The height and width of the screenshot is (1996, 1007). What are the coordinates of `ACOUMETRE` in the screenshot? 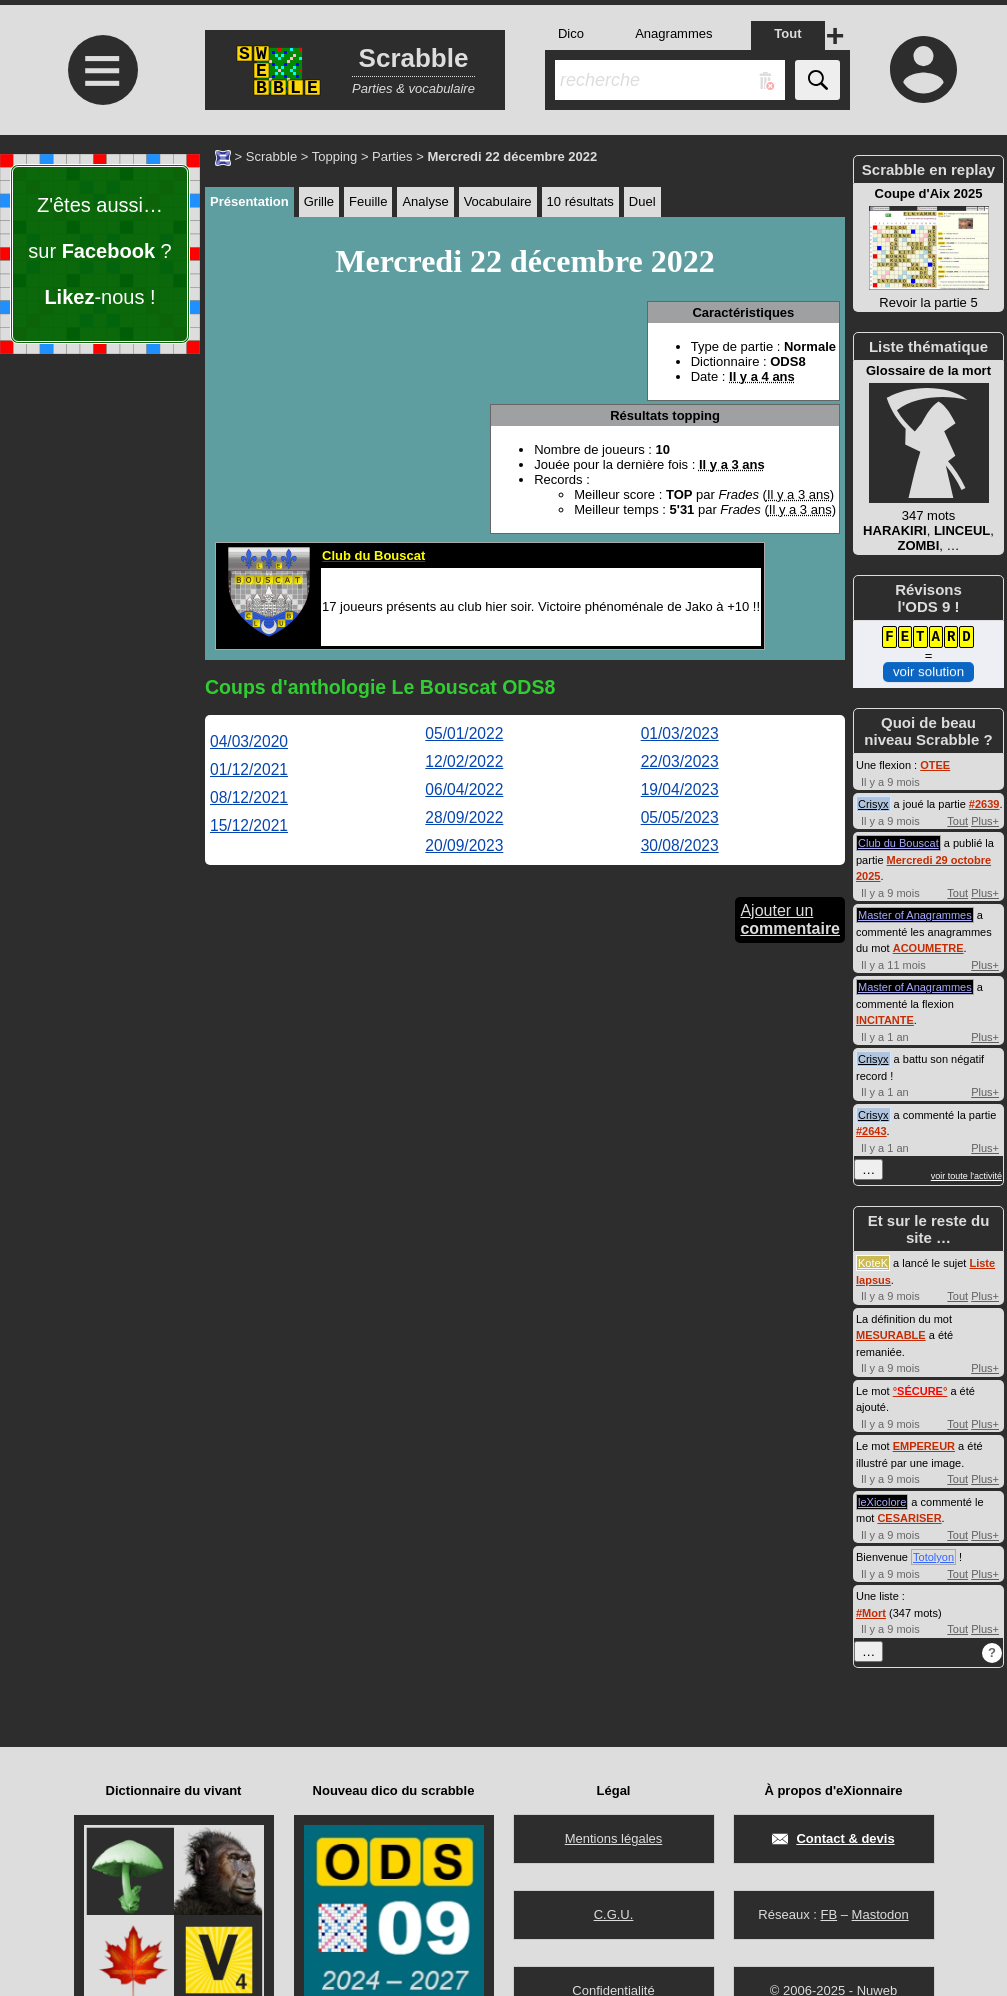 It's located at (928, 948).